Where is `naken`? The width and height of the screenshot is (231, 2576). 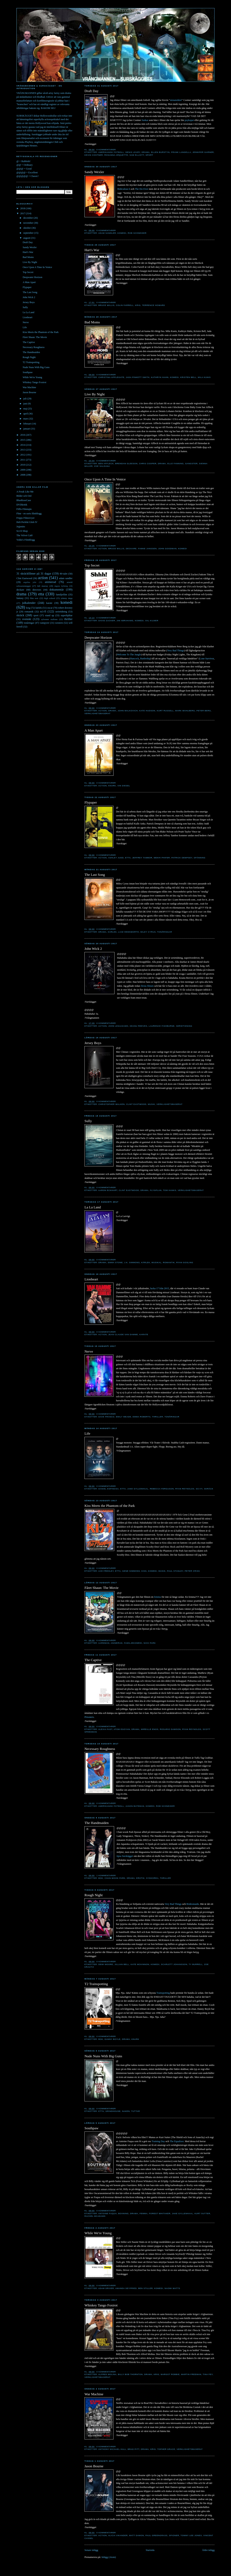 naken is located at coordinates (126, 2111).